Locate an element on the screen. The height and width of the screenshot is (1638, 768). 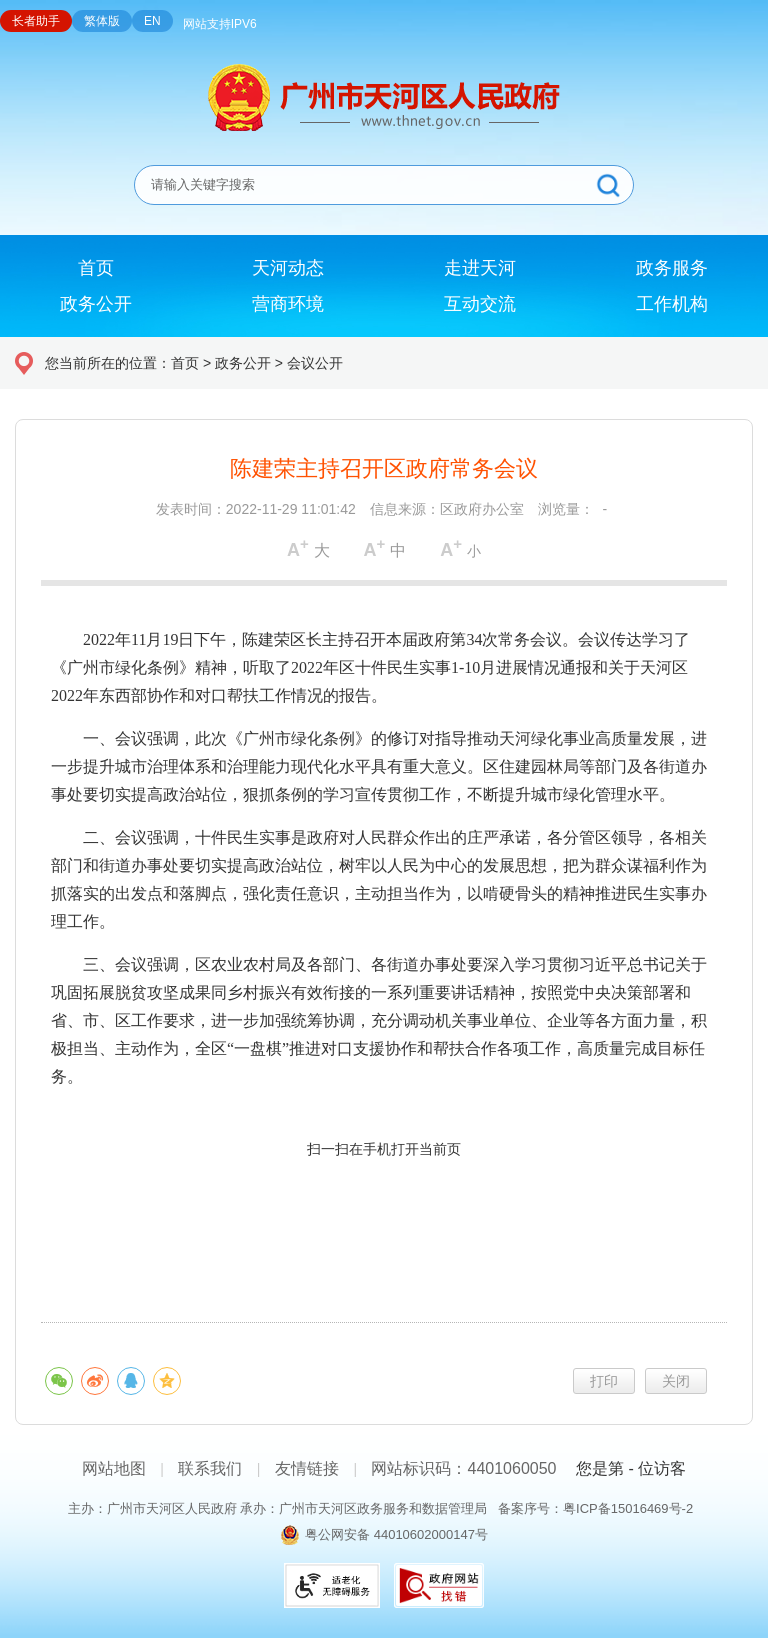
政务公开 is located at coordinates (243, 363).